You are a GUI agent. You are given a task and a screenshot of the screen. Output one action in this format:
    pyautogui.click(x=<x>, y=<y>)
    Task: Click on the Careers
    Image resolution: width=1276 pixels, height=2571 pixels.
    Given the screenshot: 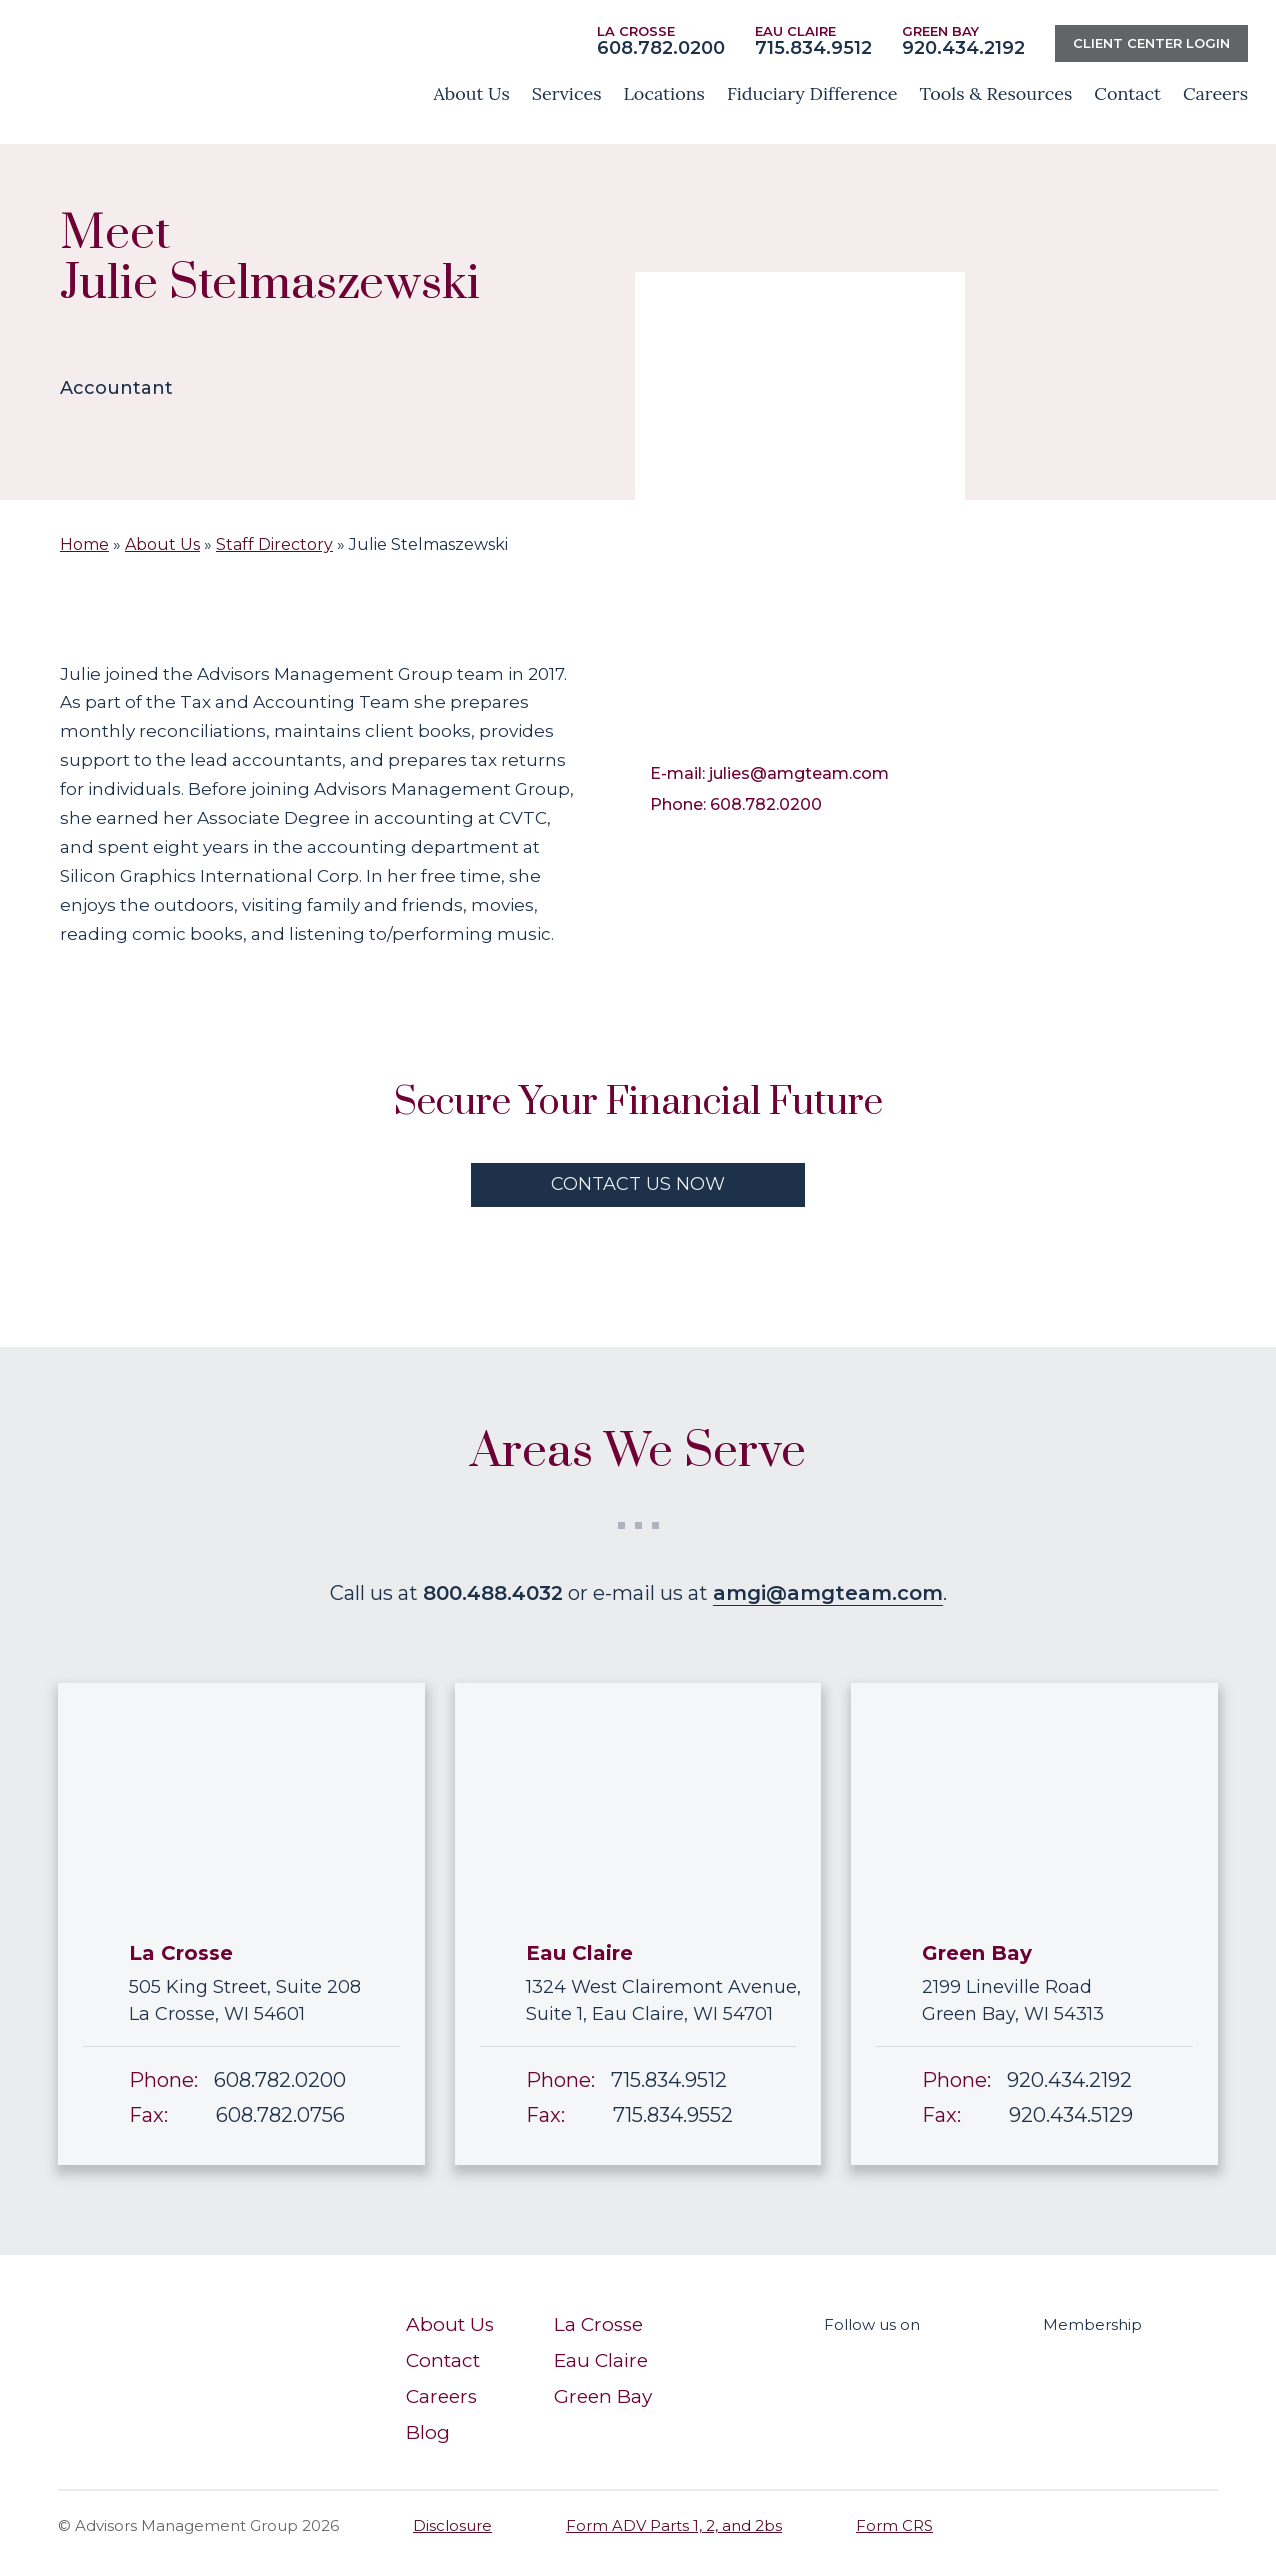 What is the action you would take?
    pyautogui.click(x=441, y=2396)
    